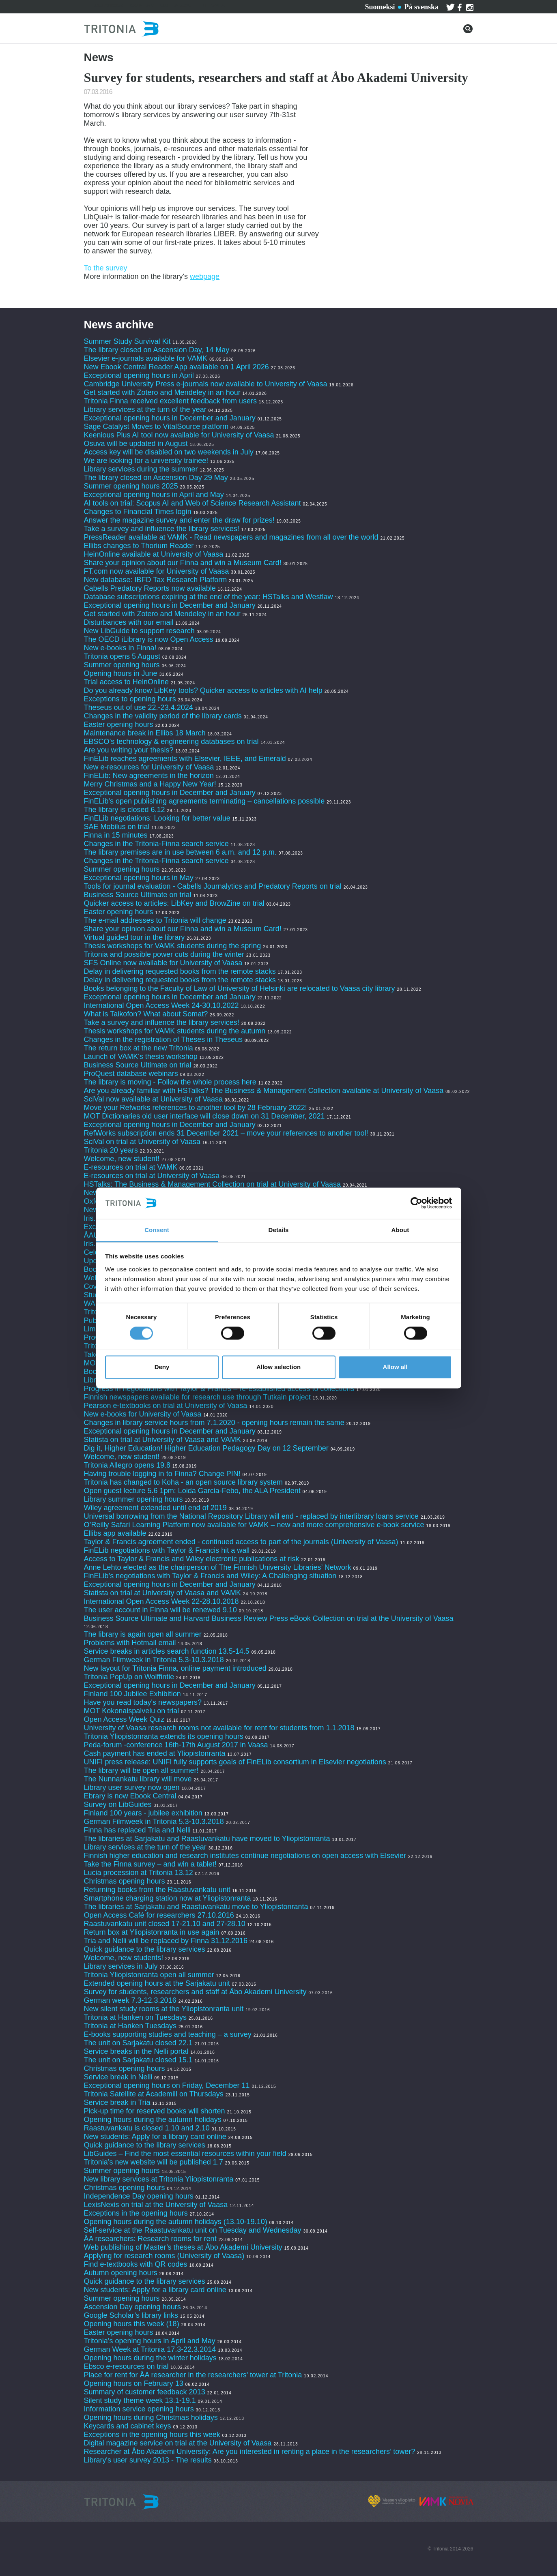  I want to click on Library summer opening hours, so click(133, 1499).